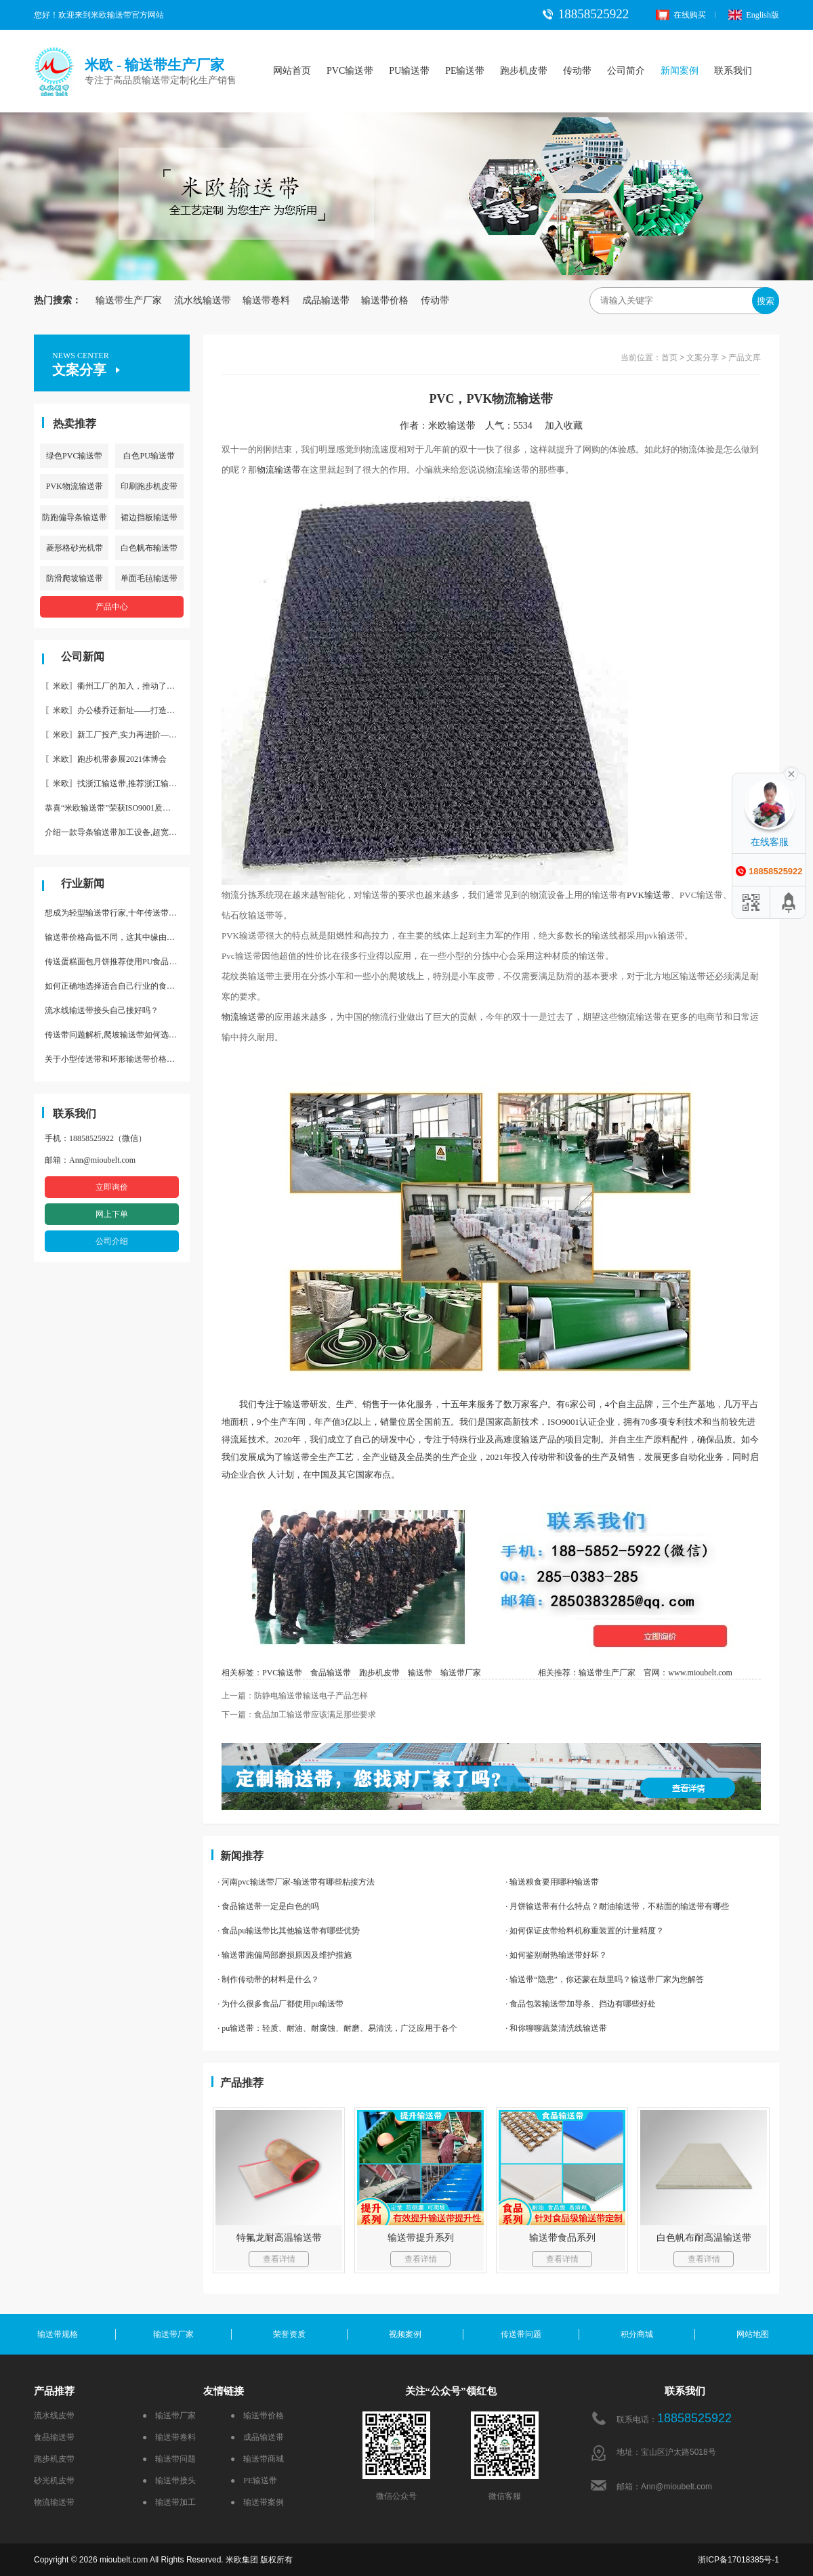 This screenshot has height=2576, width=813. What do you see at coordinates (257, 2502) in the screenshot?
I see `● 输送带案例` at bounding box center [257, 2502].